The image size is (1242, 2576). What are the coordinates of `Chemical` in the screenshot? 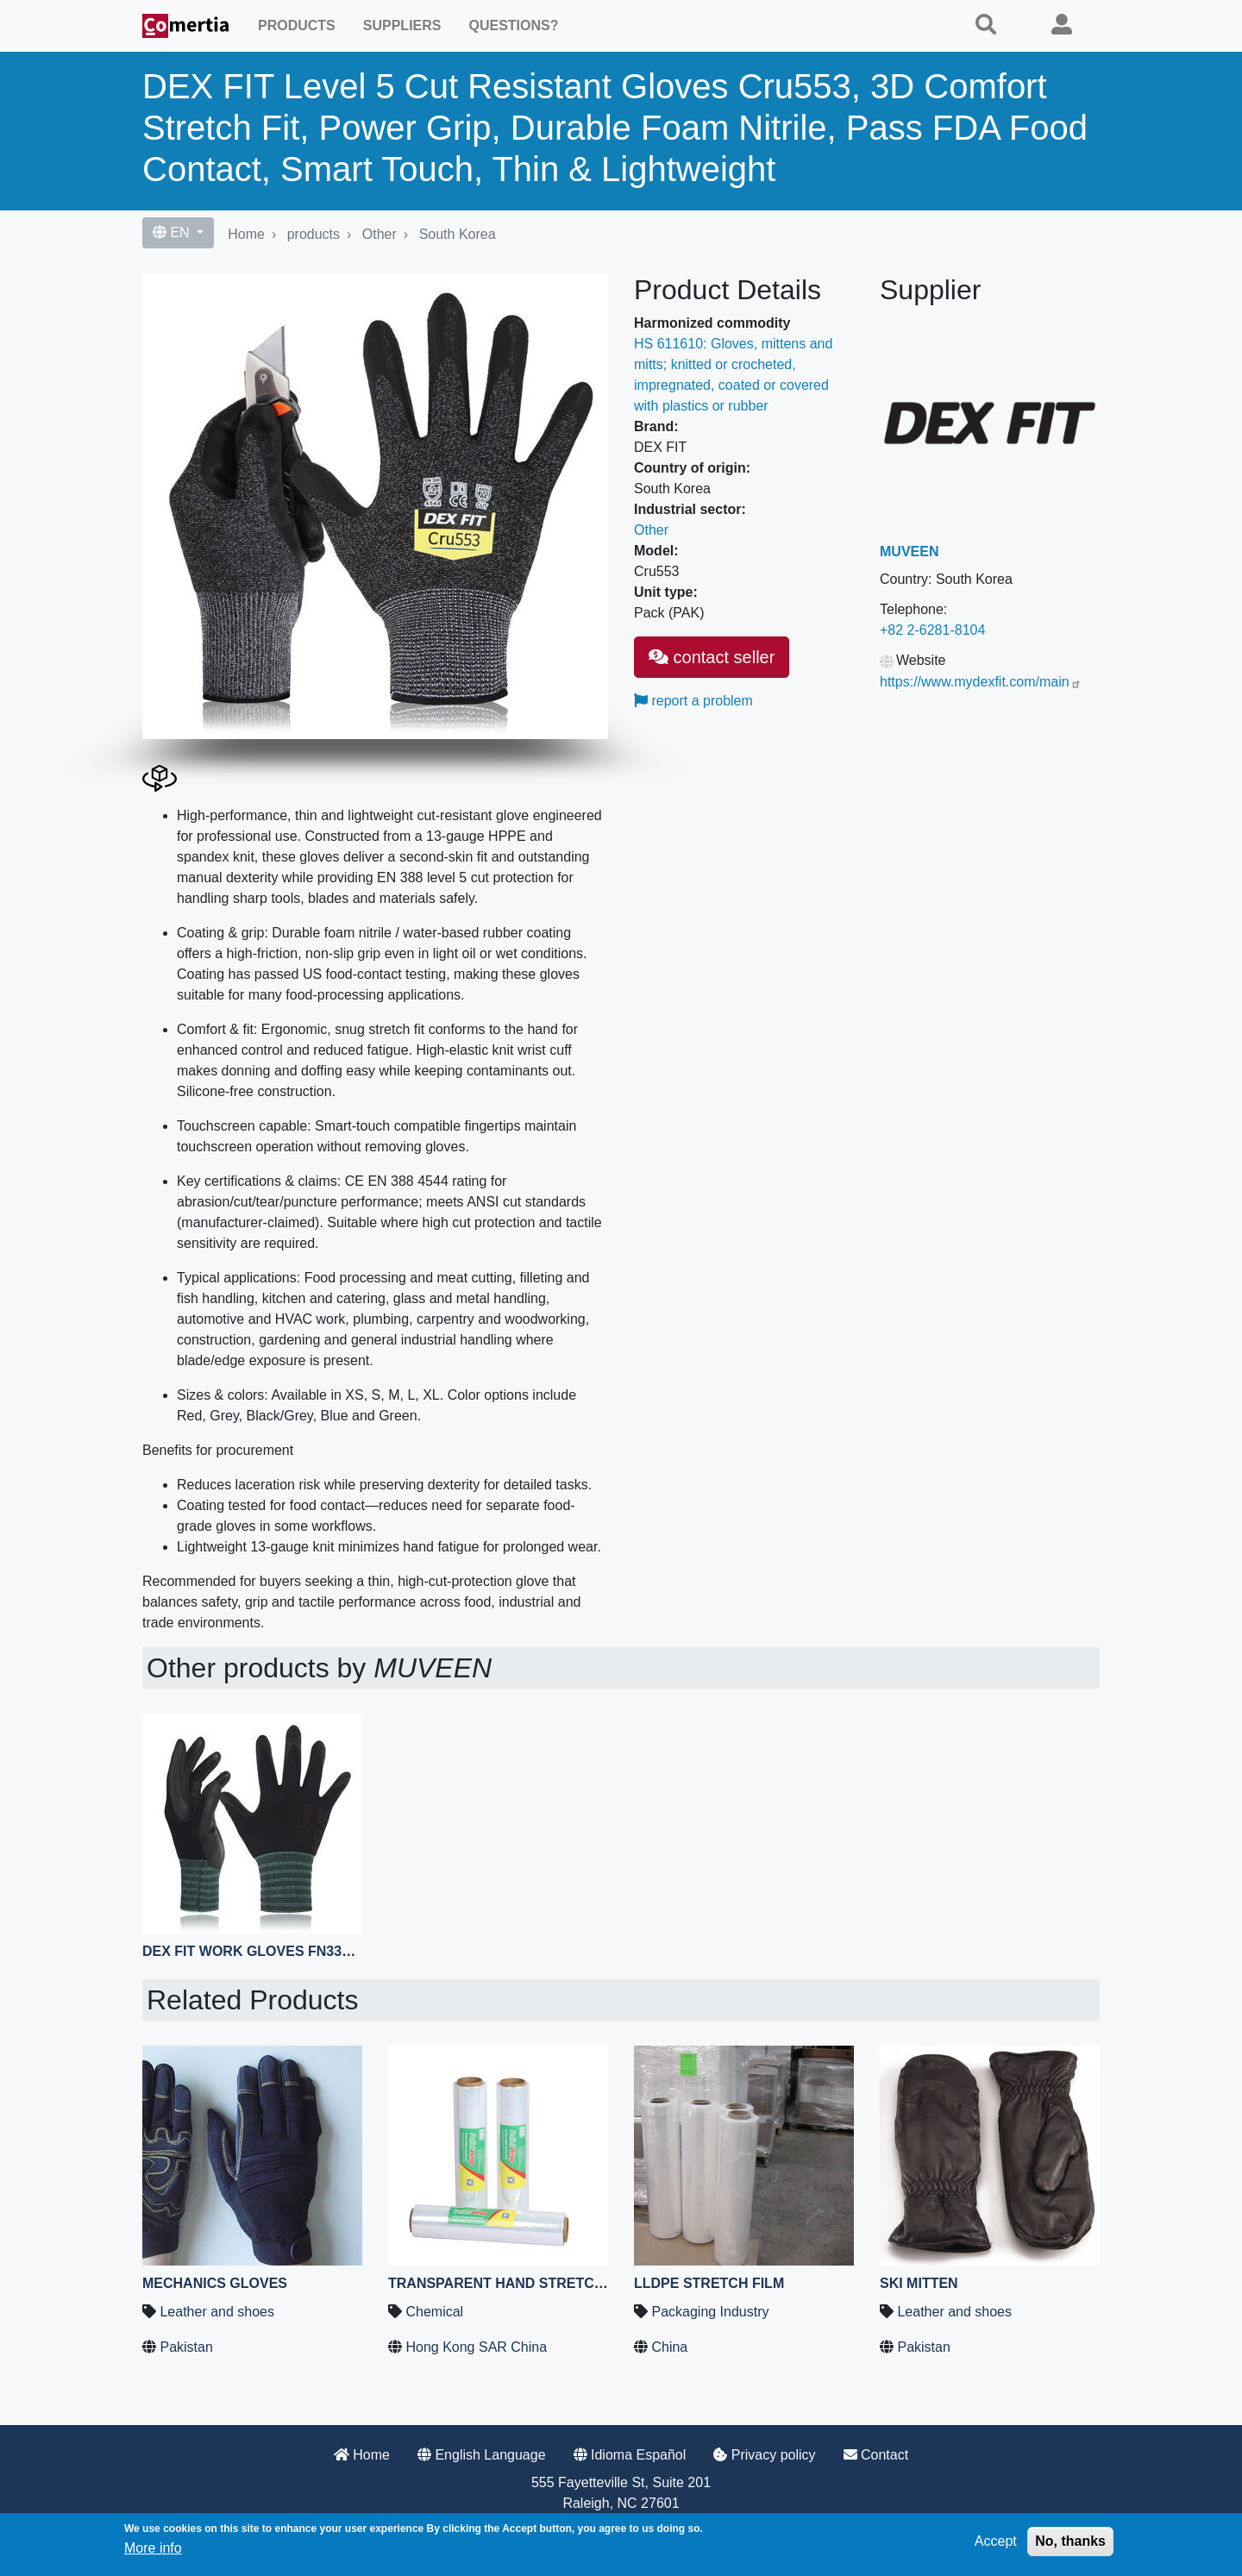 It's located at (434, 2311).